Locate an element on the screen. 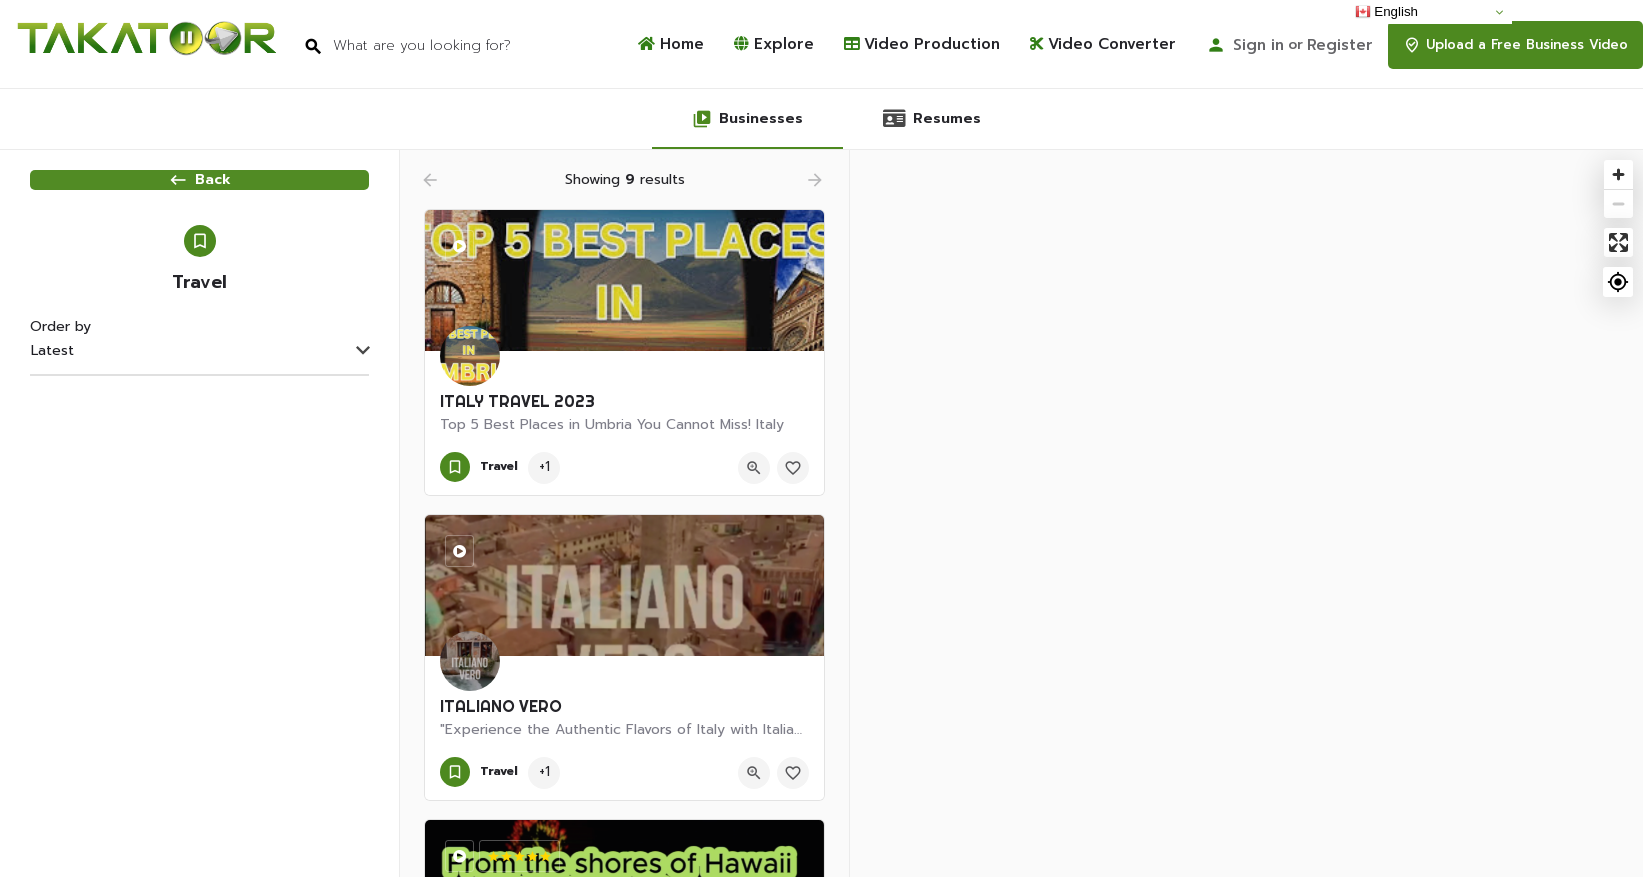 This screenshot has height=877, width=1643. Video Converter is located at coordinates (1103, 44).